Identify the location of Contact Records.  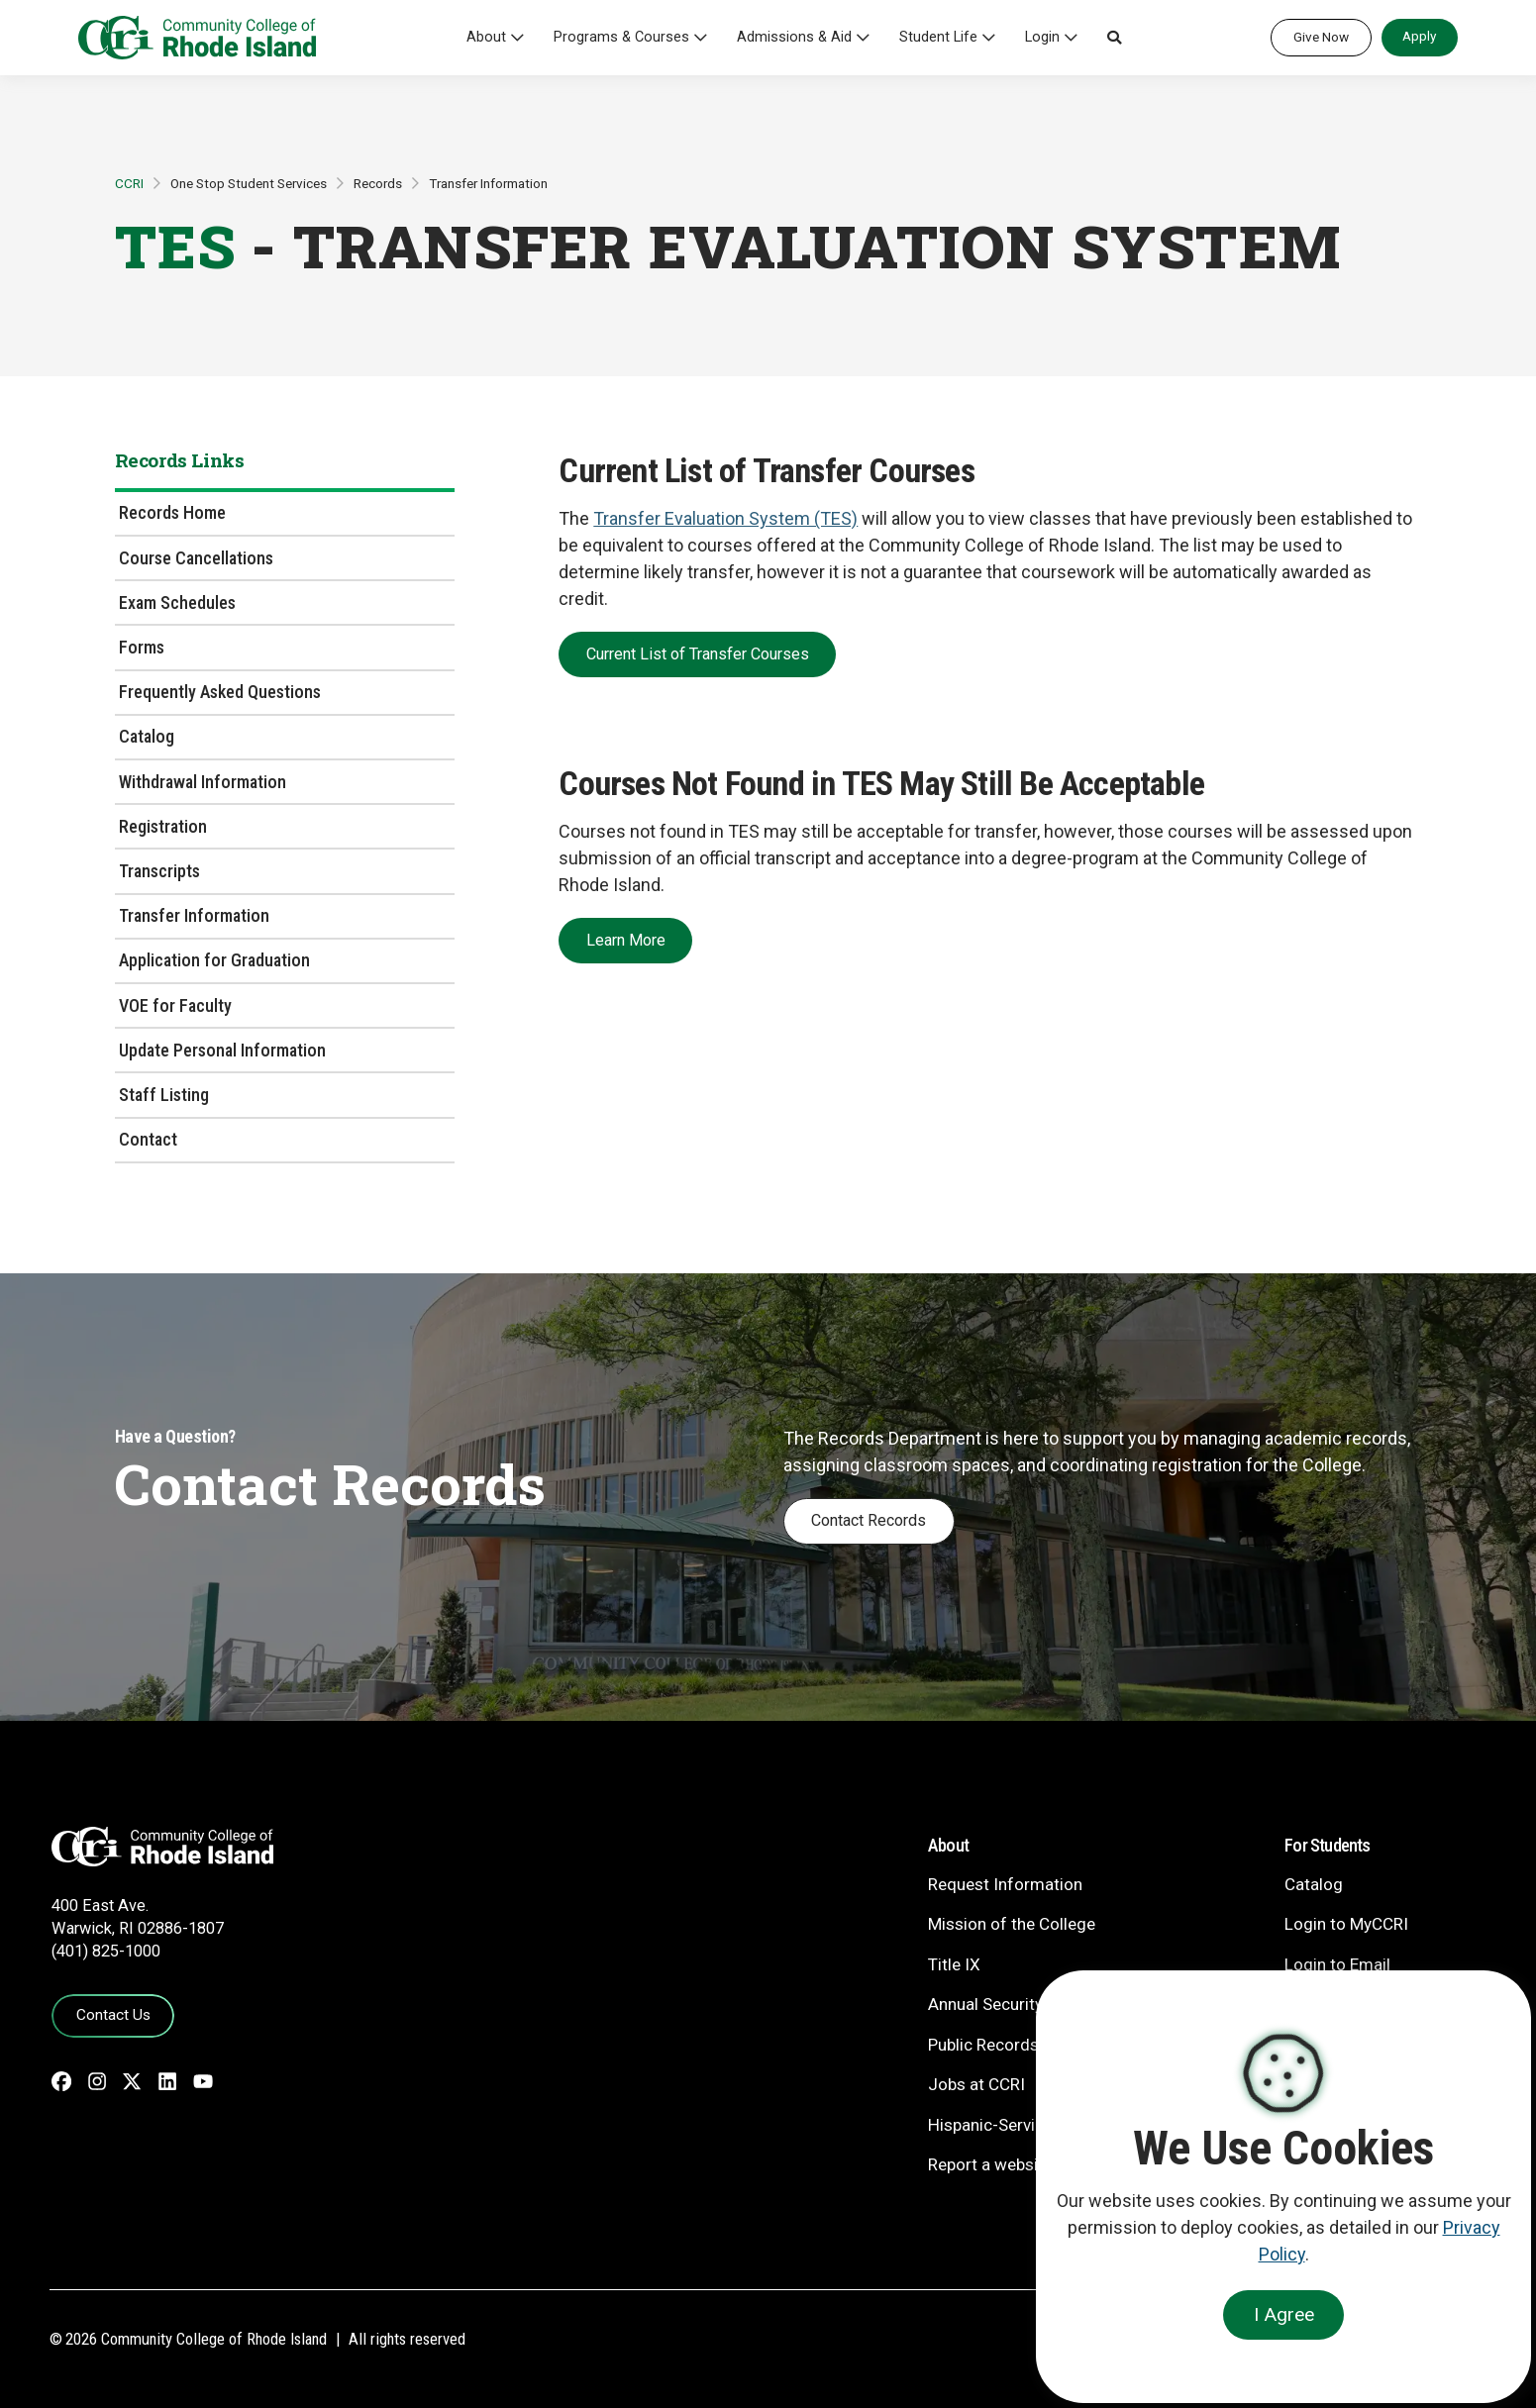
(868, 1520).